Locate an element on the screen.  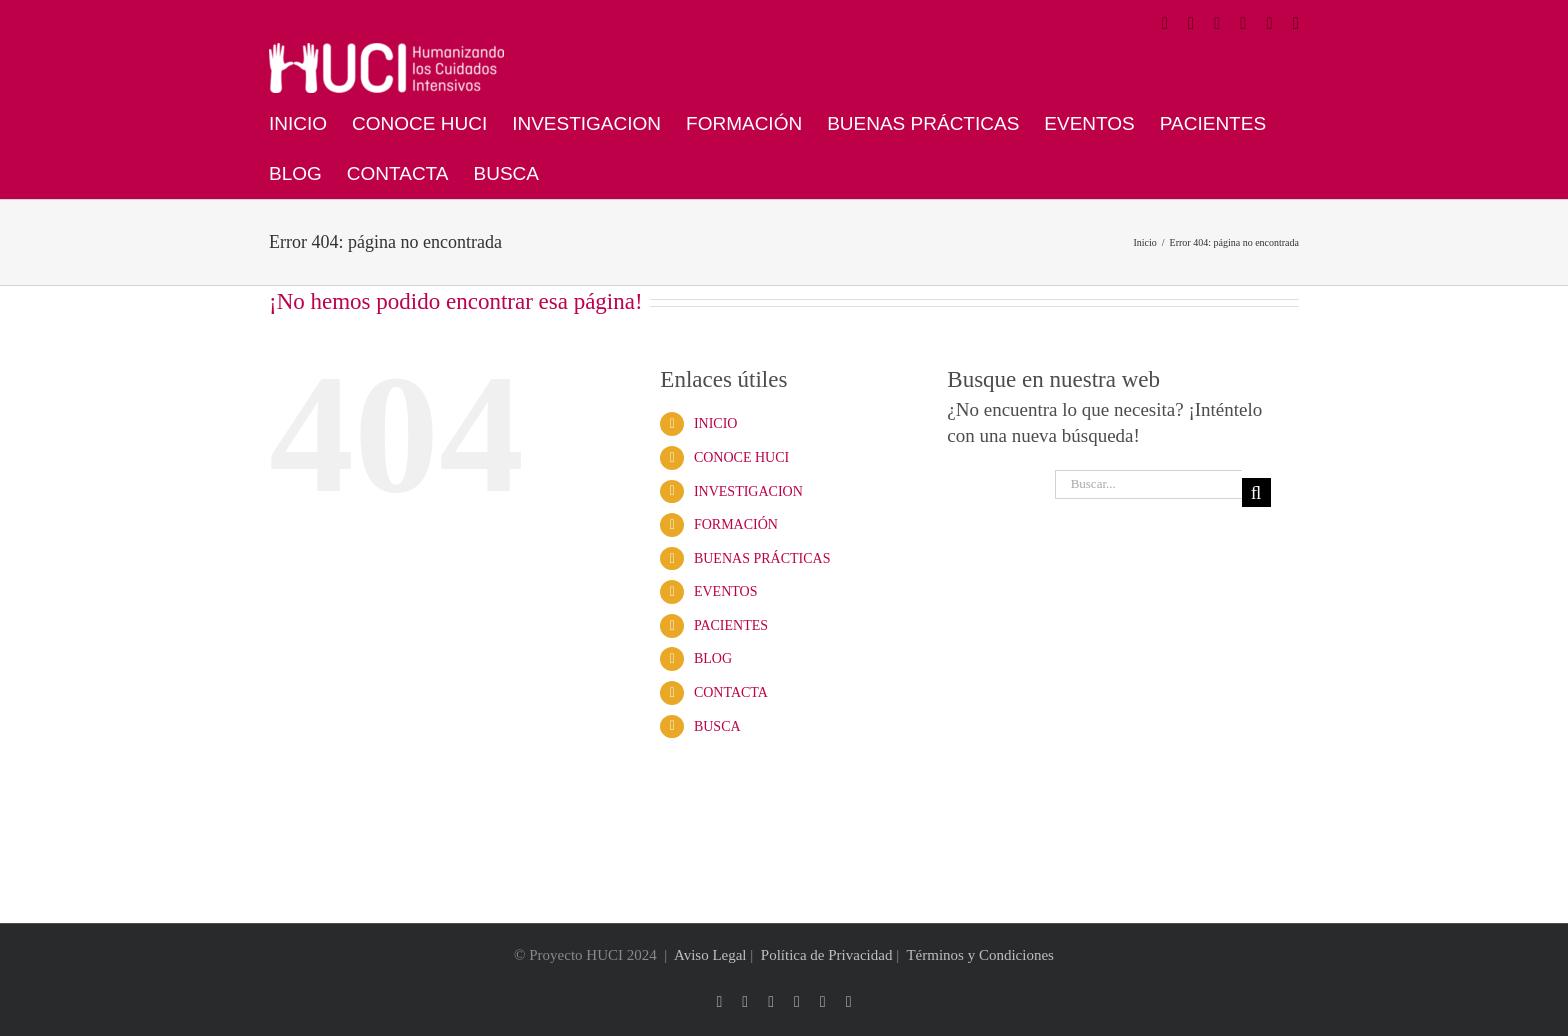
CONOCE HUCI is located at coordinates (741, 457).